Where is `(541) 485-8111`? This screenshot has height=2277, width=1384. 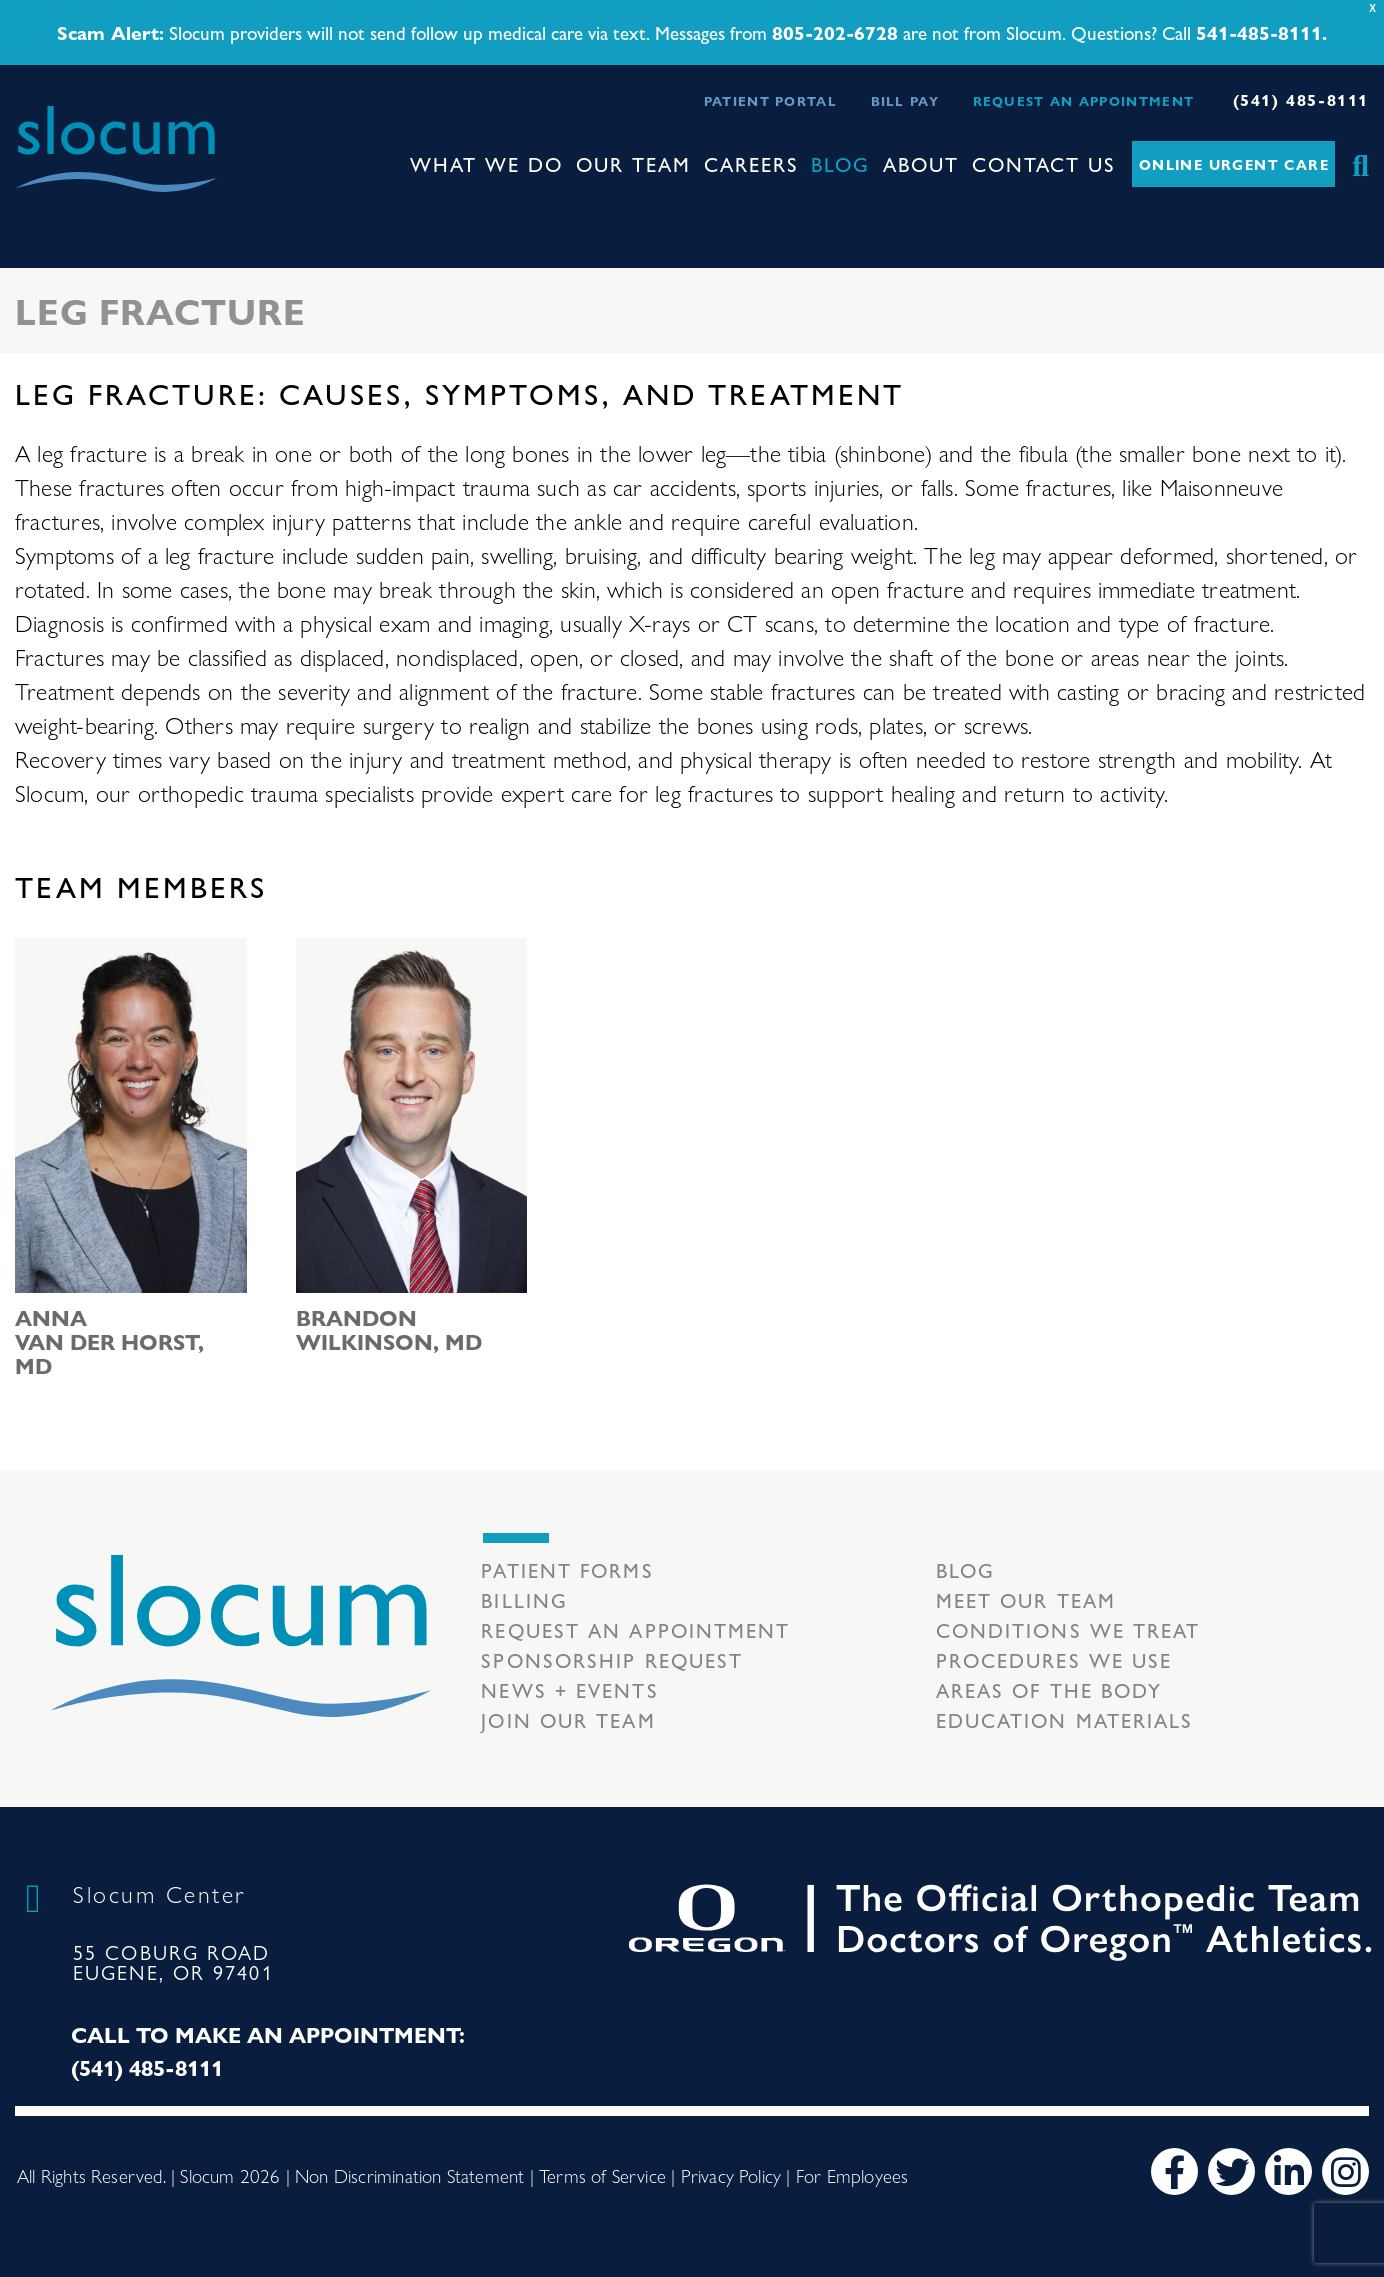
(541) 485-8111 is located at coordinates (1301, 99).